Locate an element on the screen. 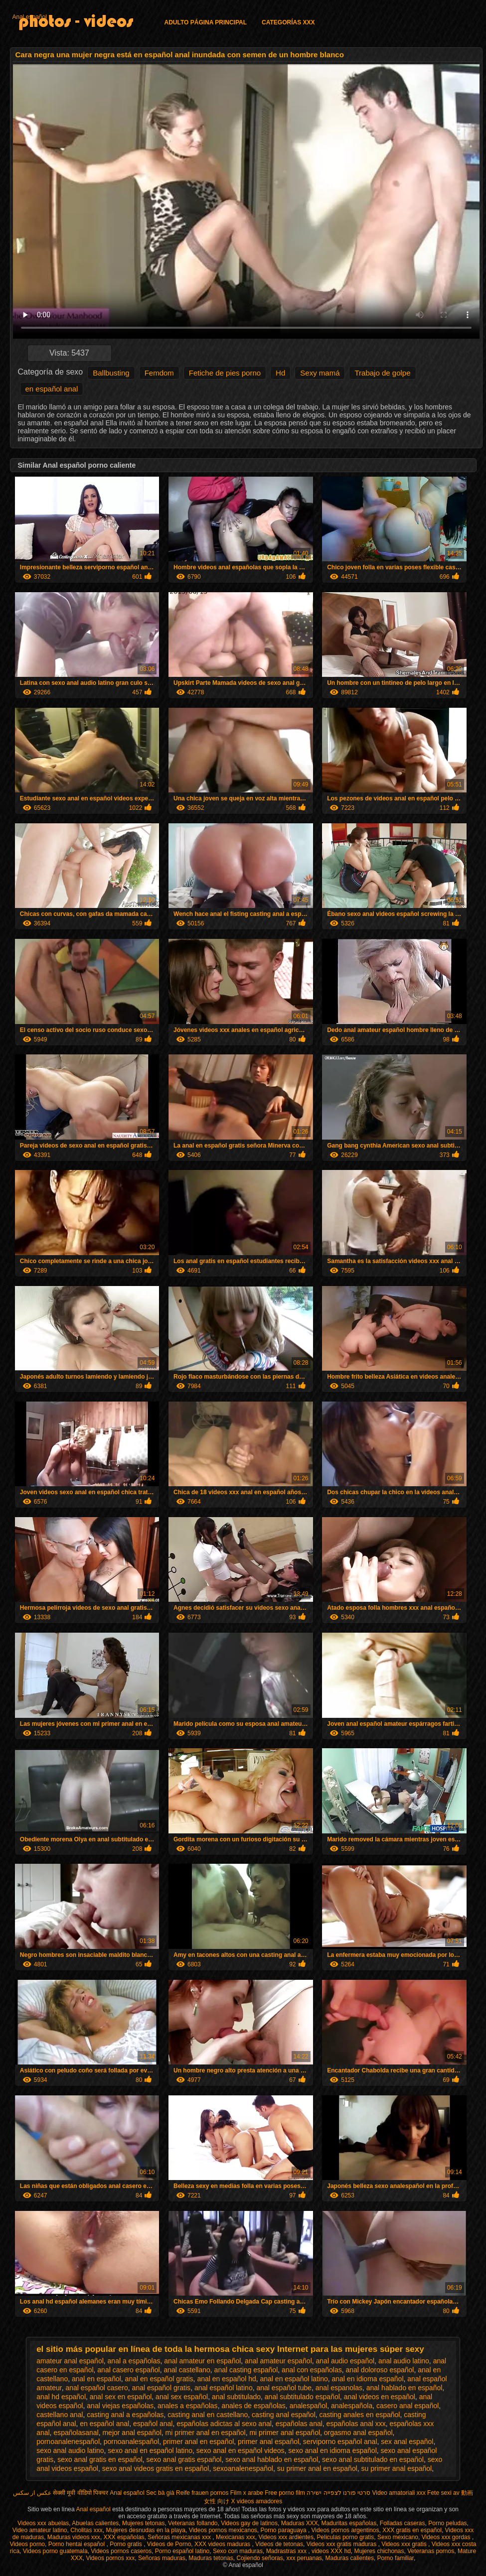 The width and height of the screenshot is (486, 2576). anales a españolas is located at coordinates (188, 2406).